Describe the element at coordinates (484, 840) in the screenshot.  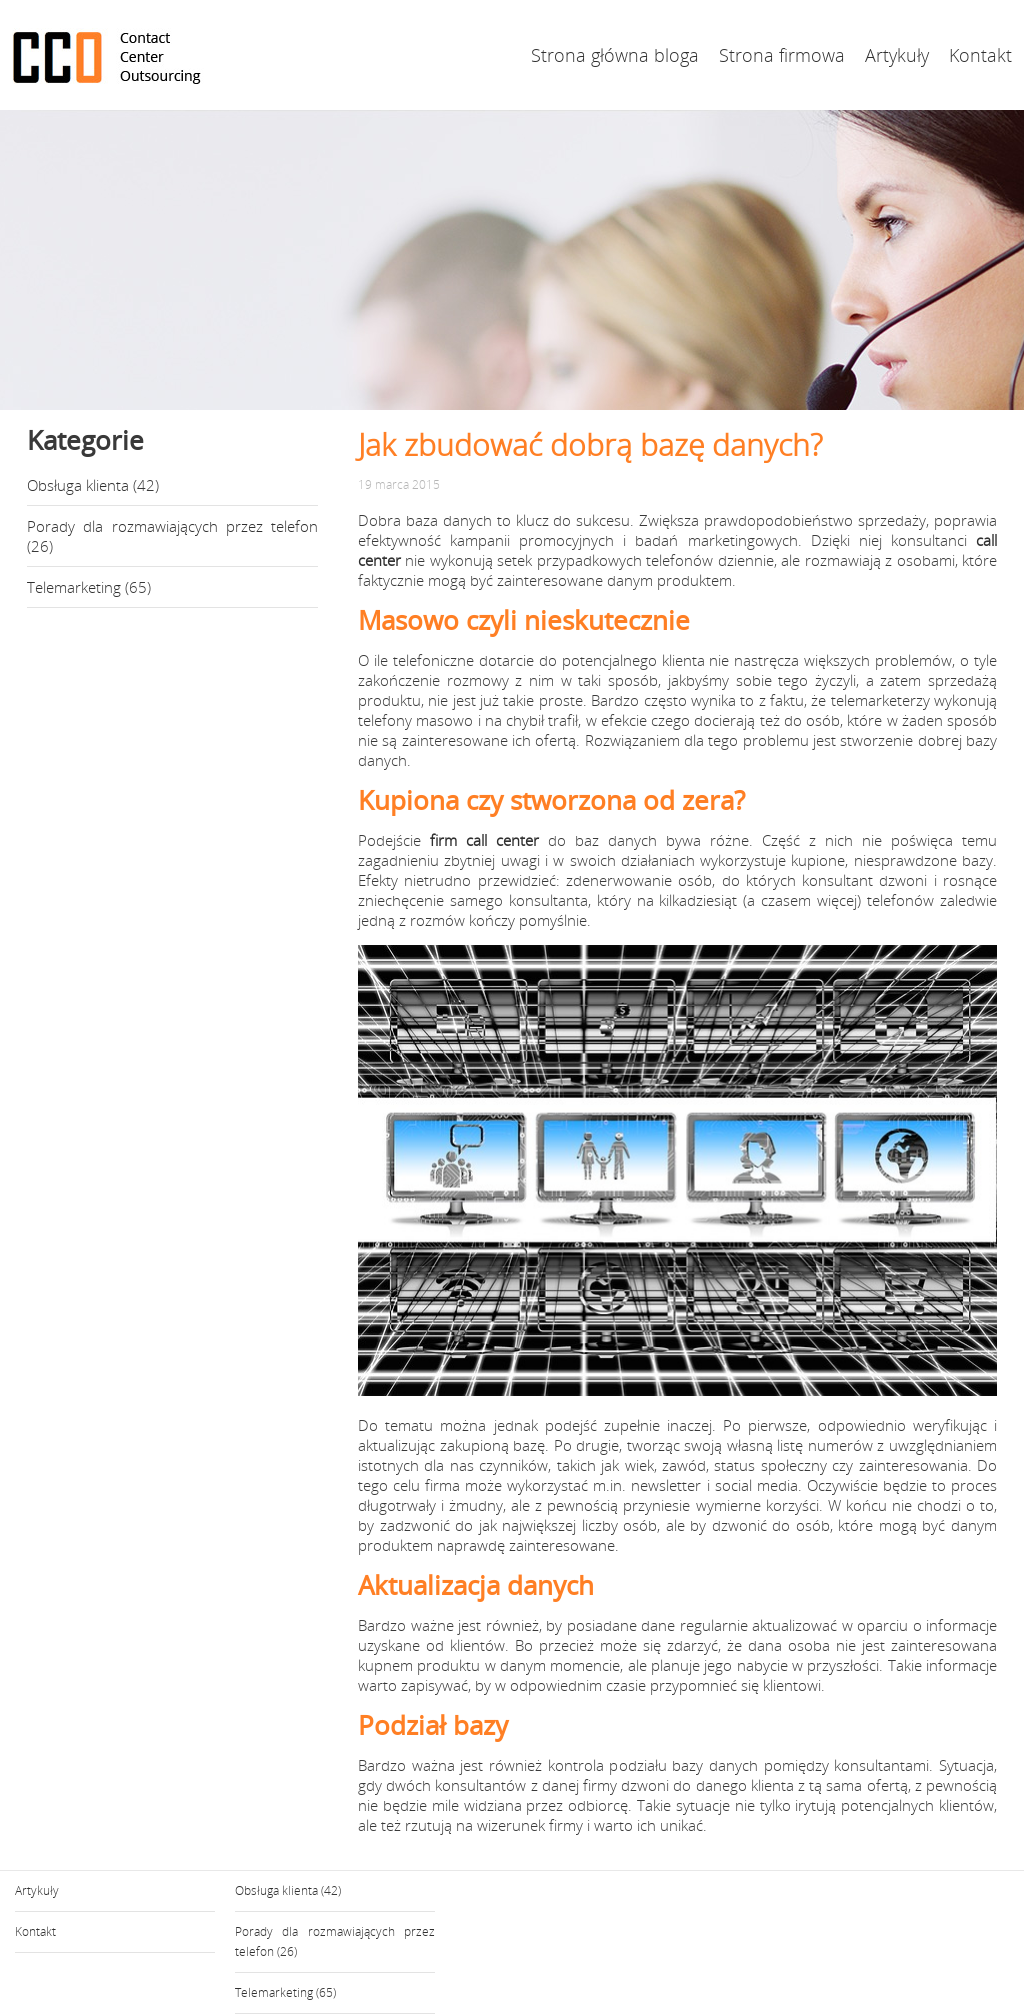
I see `firm call center` at that location.